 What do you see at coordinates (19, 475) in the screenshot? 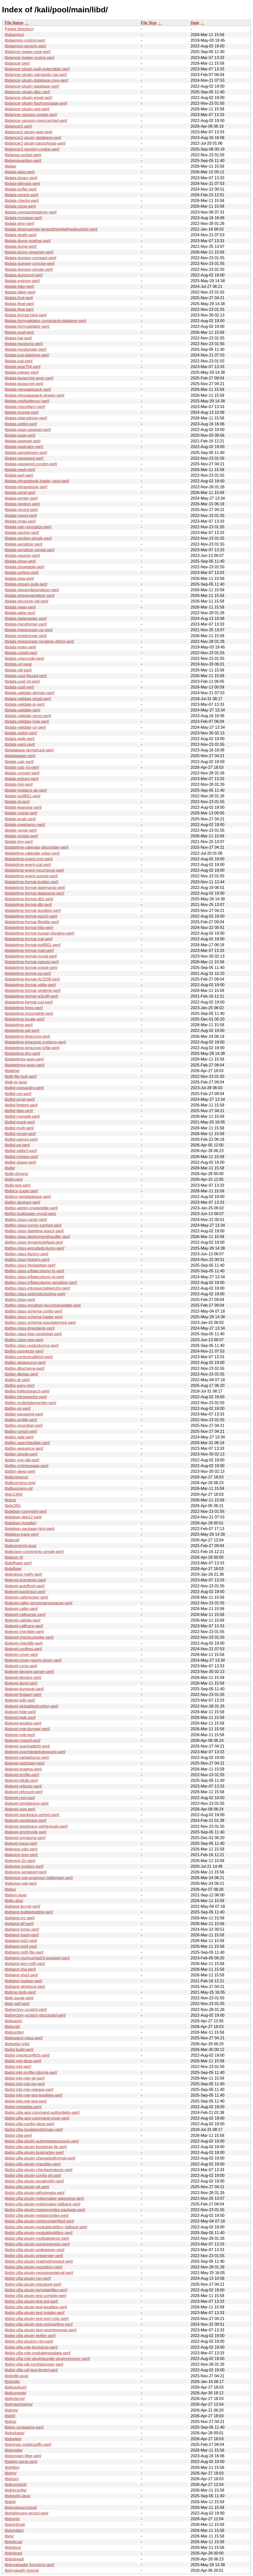
I see `libdata-perl-perl/` at bounding box center [19, 475].